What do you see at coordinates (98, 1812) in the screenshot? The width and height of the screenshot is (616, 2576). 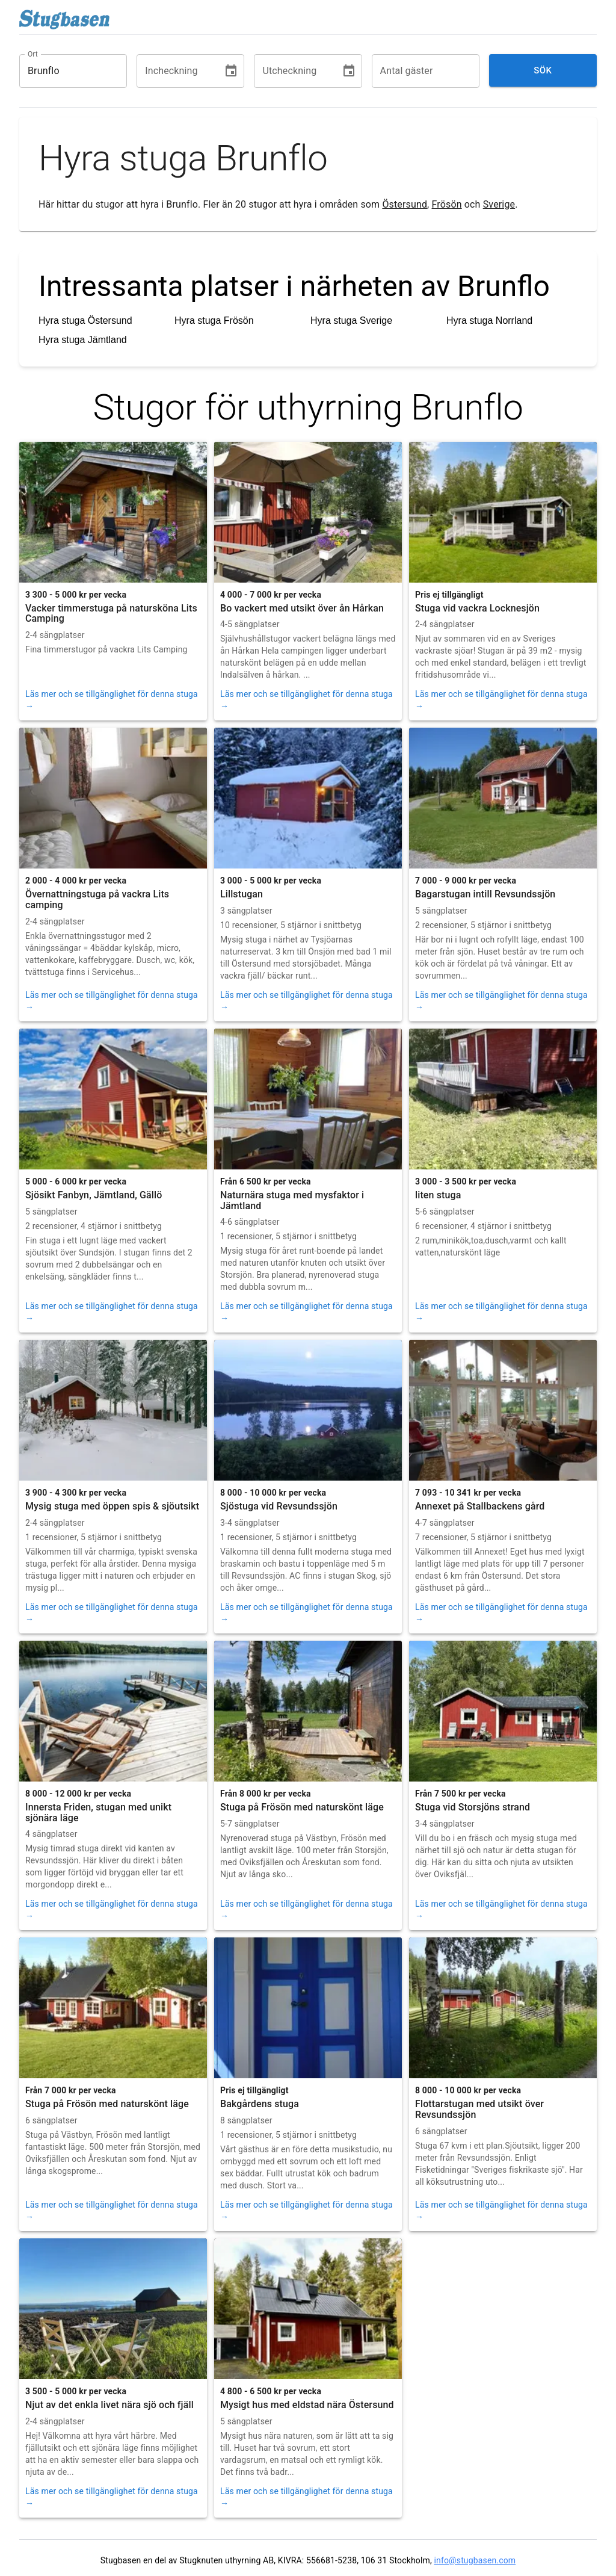 I see `Innersta Friden, stugan med unikt sjönära läge` at bounding box center [98, 1812].